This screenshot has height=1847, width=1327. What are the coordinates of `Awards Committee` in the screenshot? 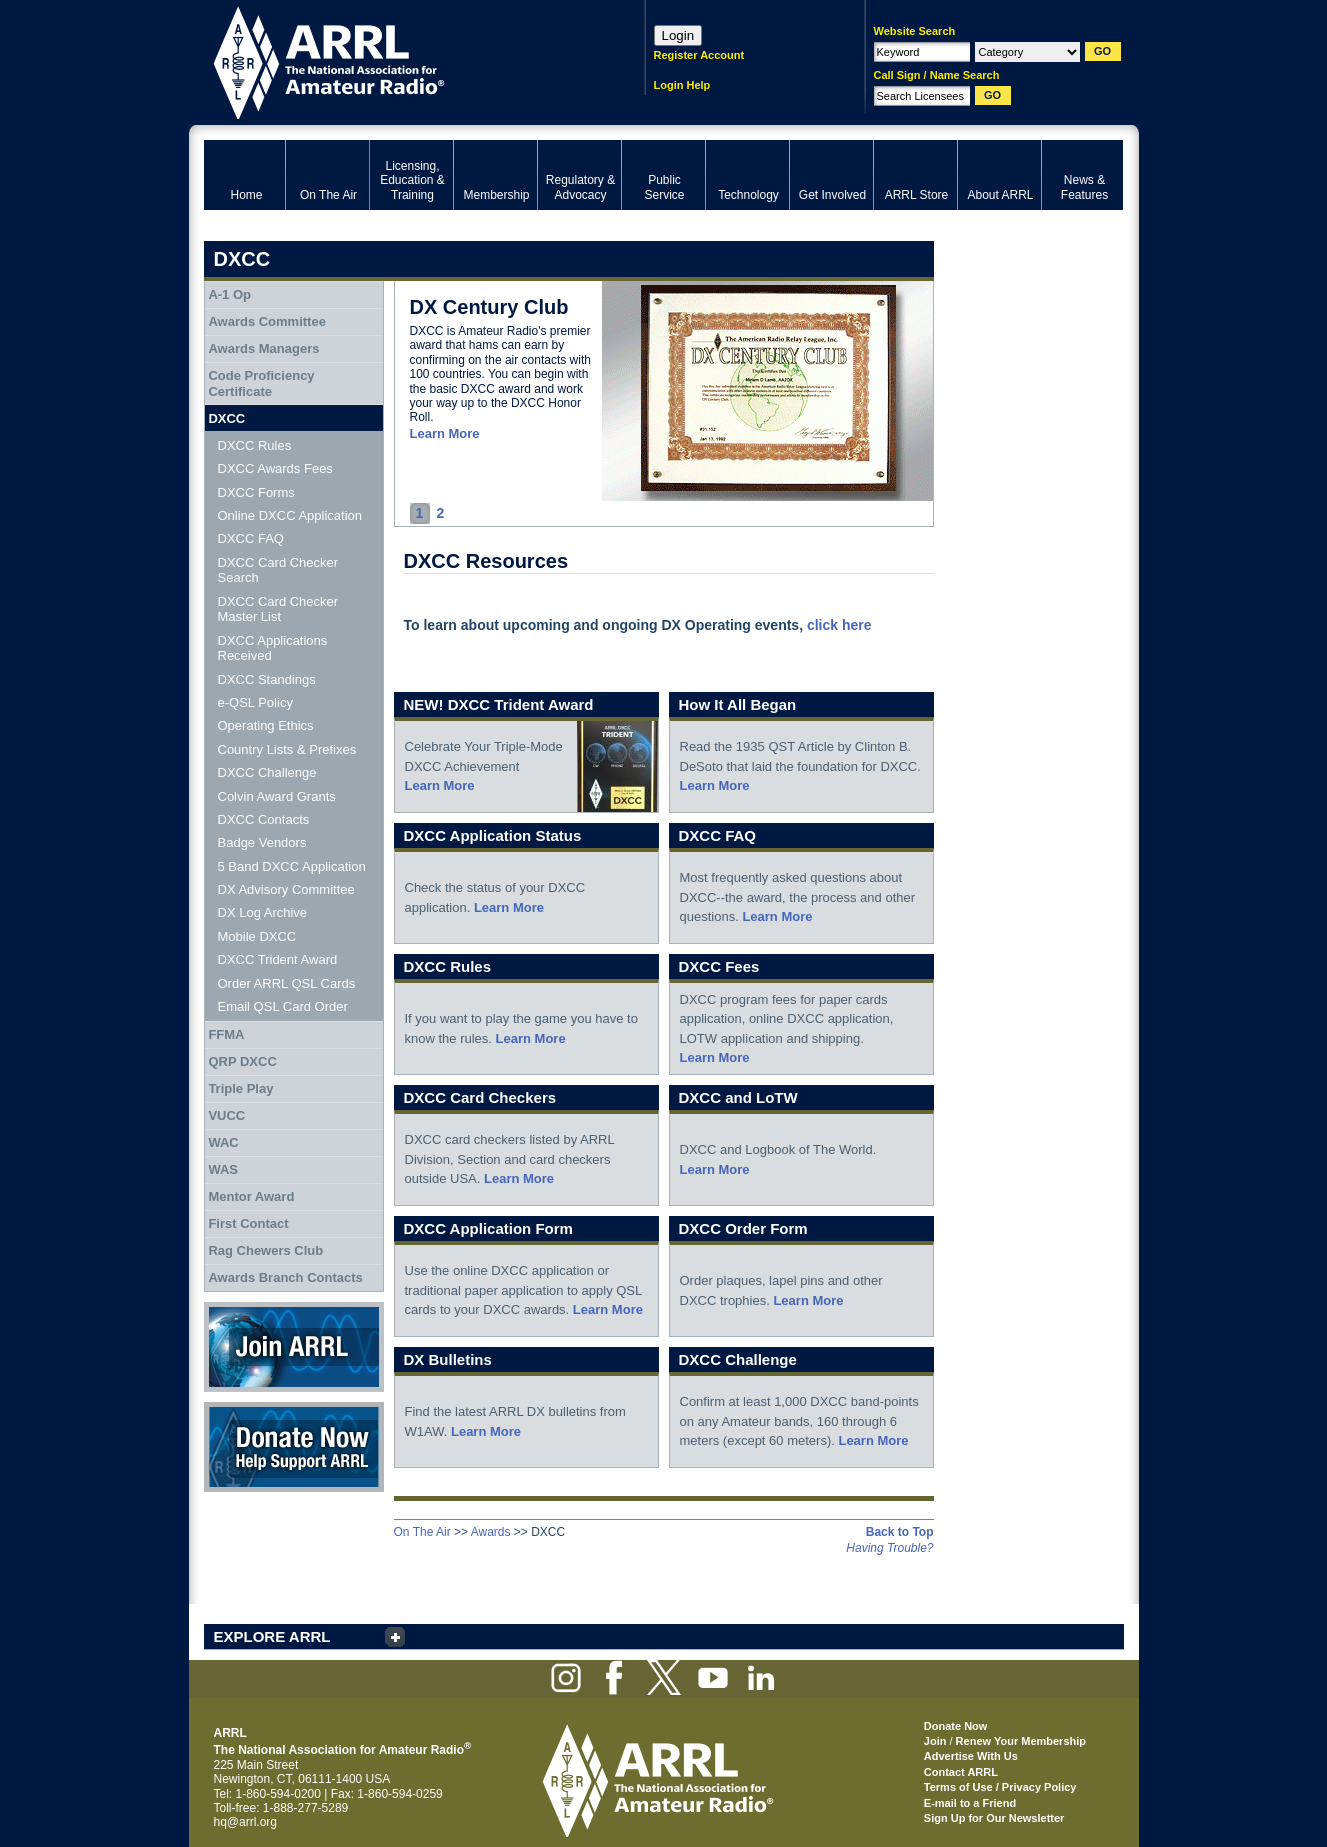 It's located at (267, 321).